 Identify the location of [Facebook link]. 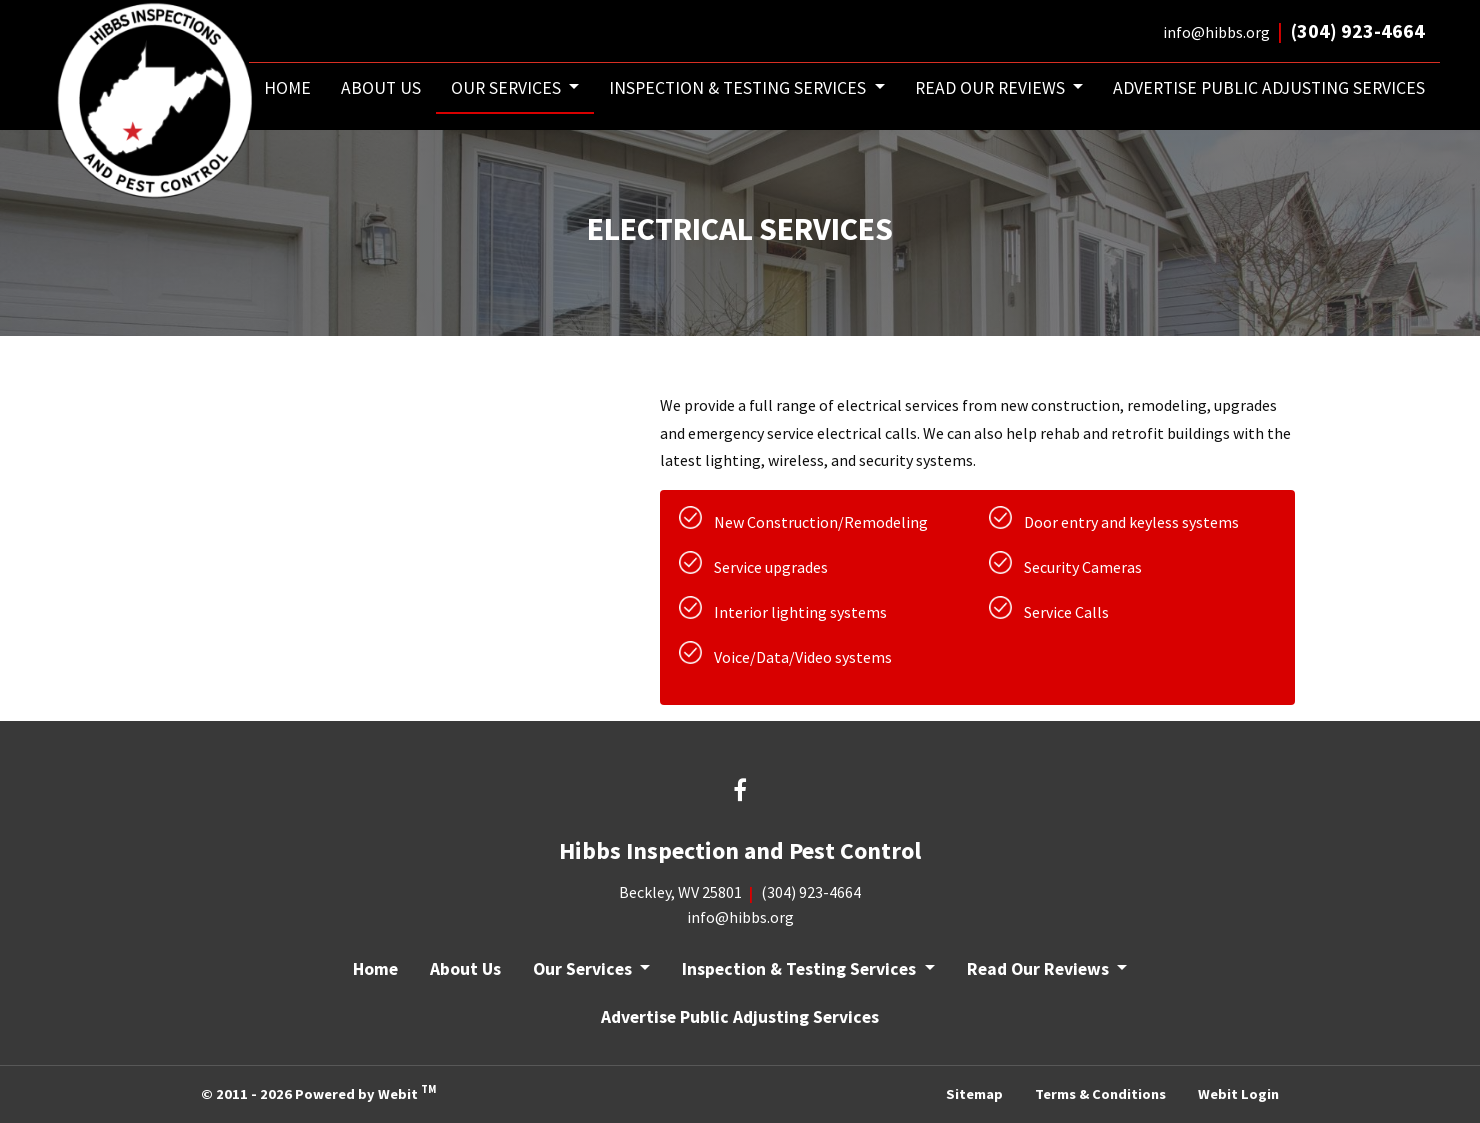
(740, 793).